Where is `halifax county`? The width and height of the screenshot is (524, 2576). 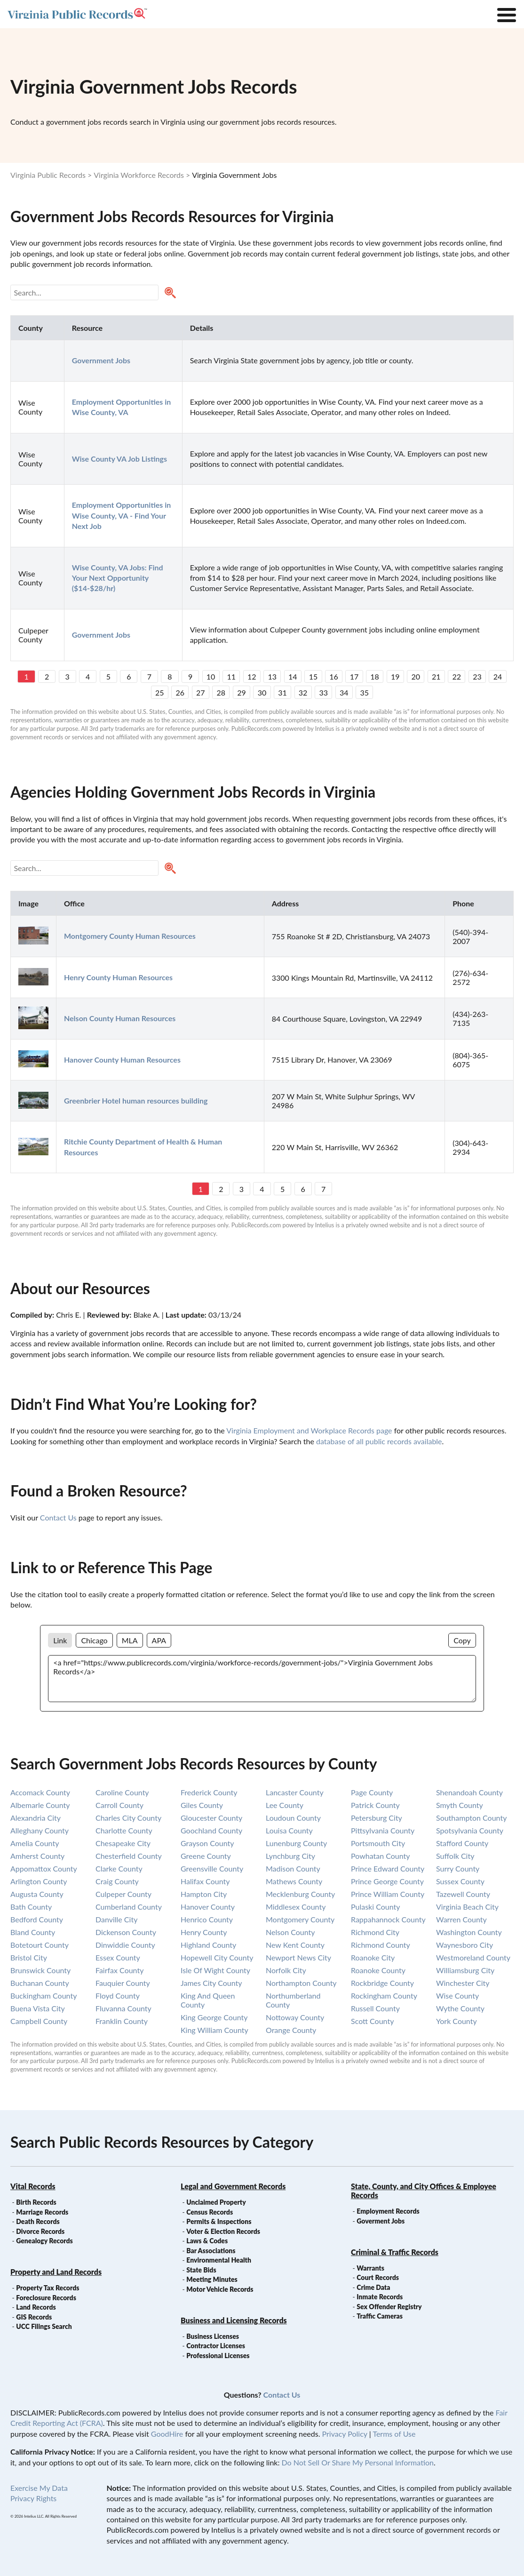 halifax county is located at coordinates (205, 1881).